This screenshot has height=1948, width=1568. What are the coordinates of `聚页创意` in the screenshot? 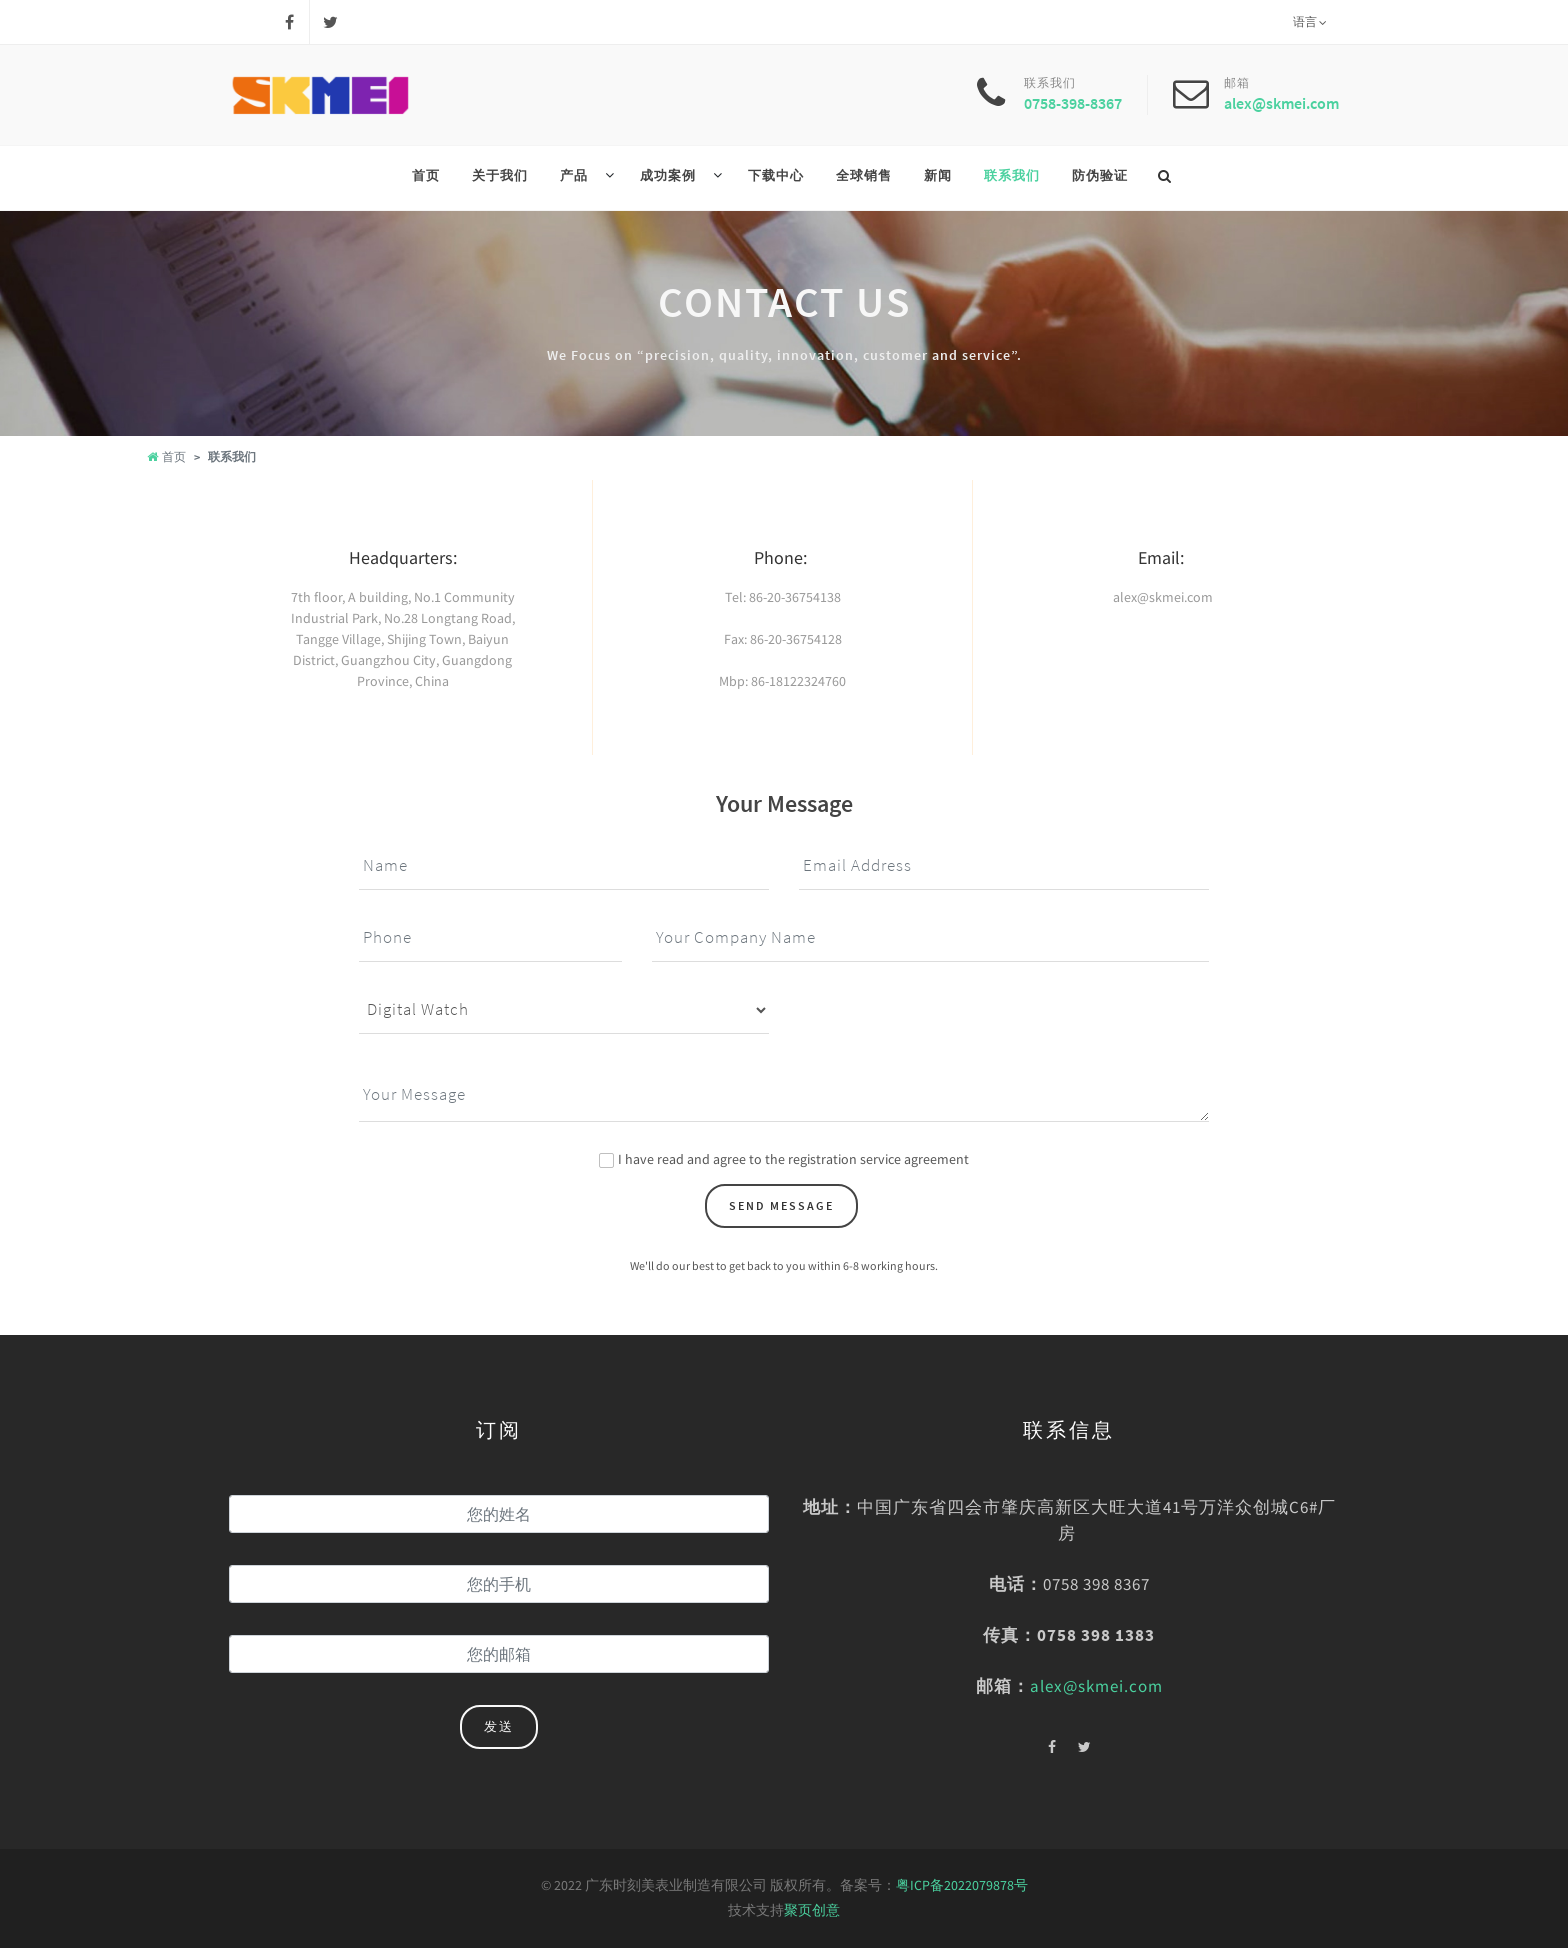 It's located at (812, 1910).